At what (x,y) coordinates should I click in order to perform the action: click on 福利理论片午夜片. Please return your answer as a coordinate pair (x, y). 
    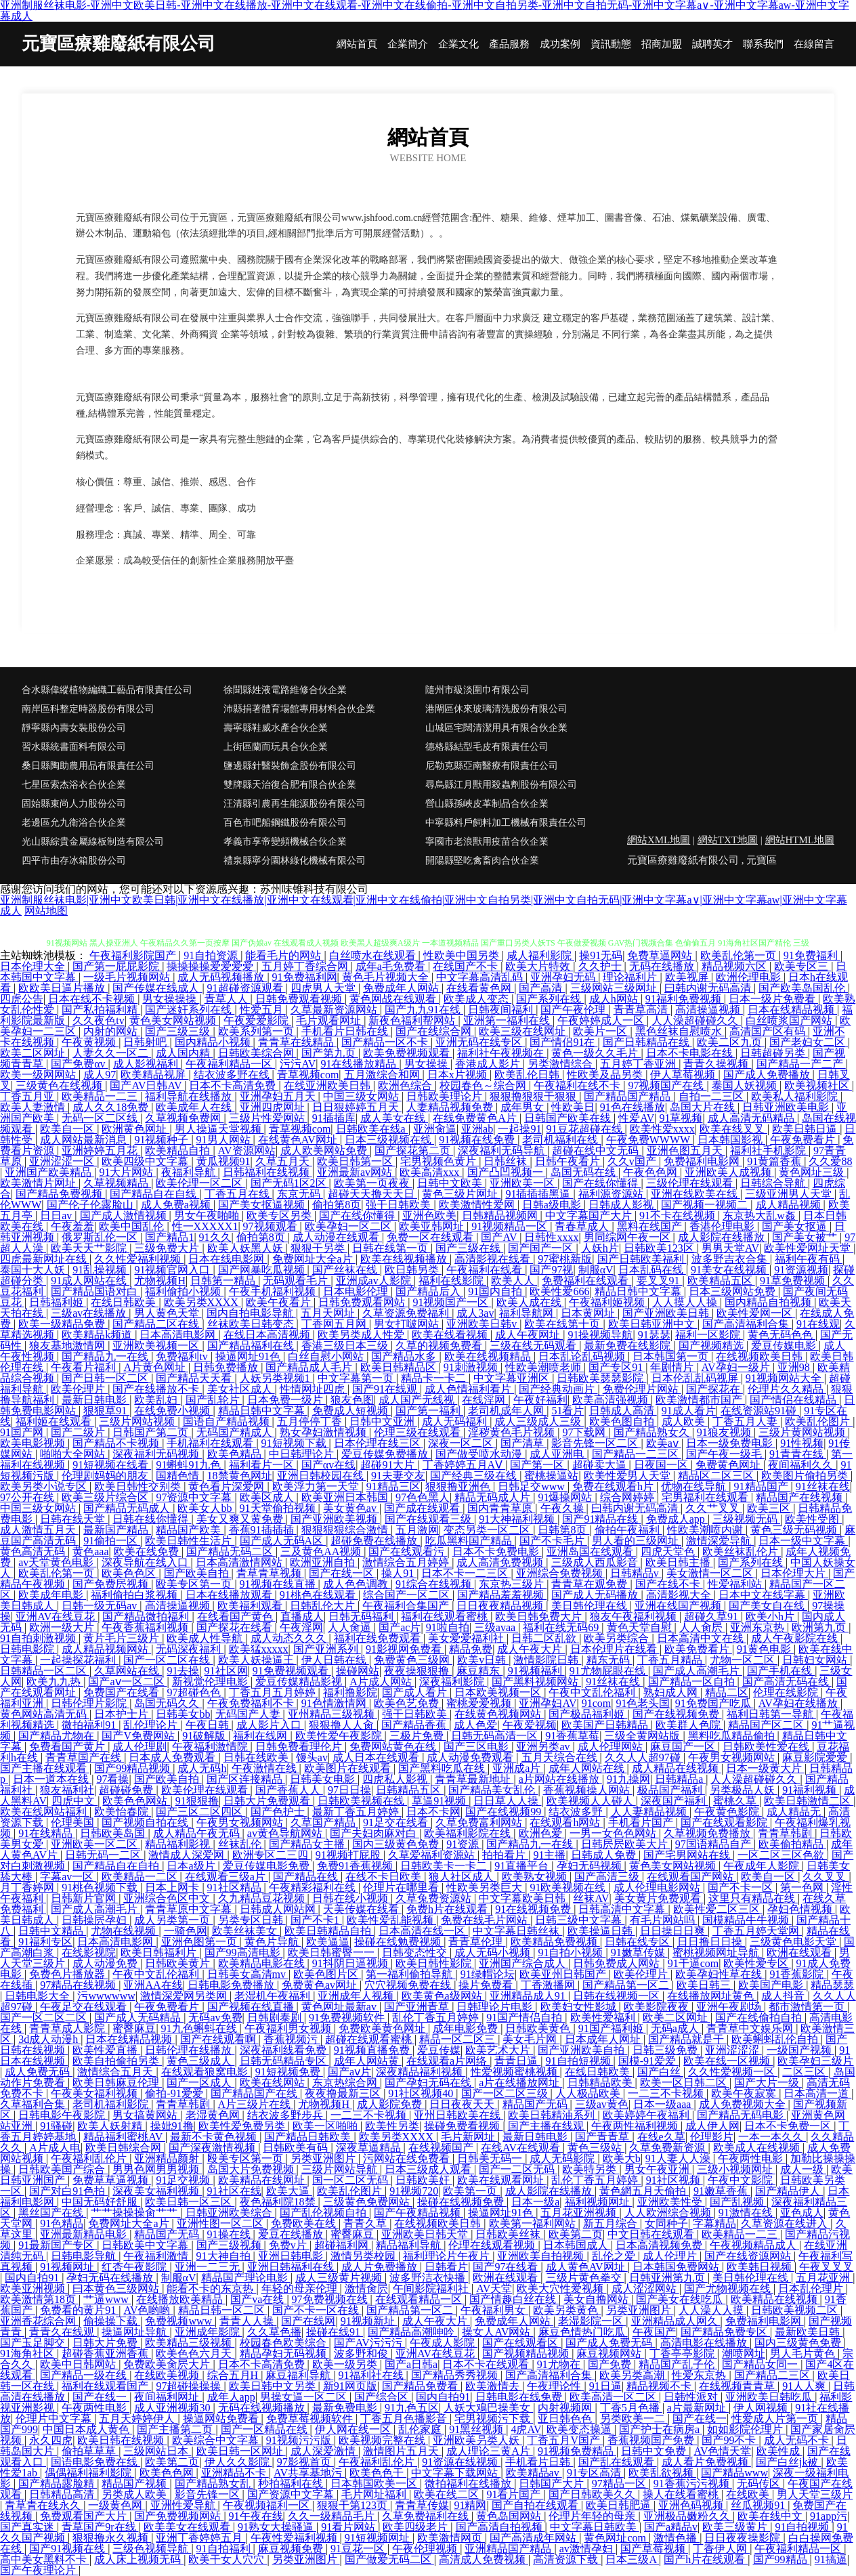
    Looking at the image, I should click on (447, 2256).